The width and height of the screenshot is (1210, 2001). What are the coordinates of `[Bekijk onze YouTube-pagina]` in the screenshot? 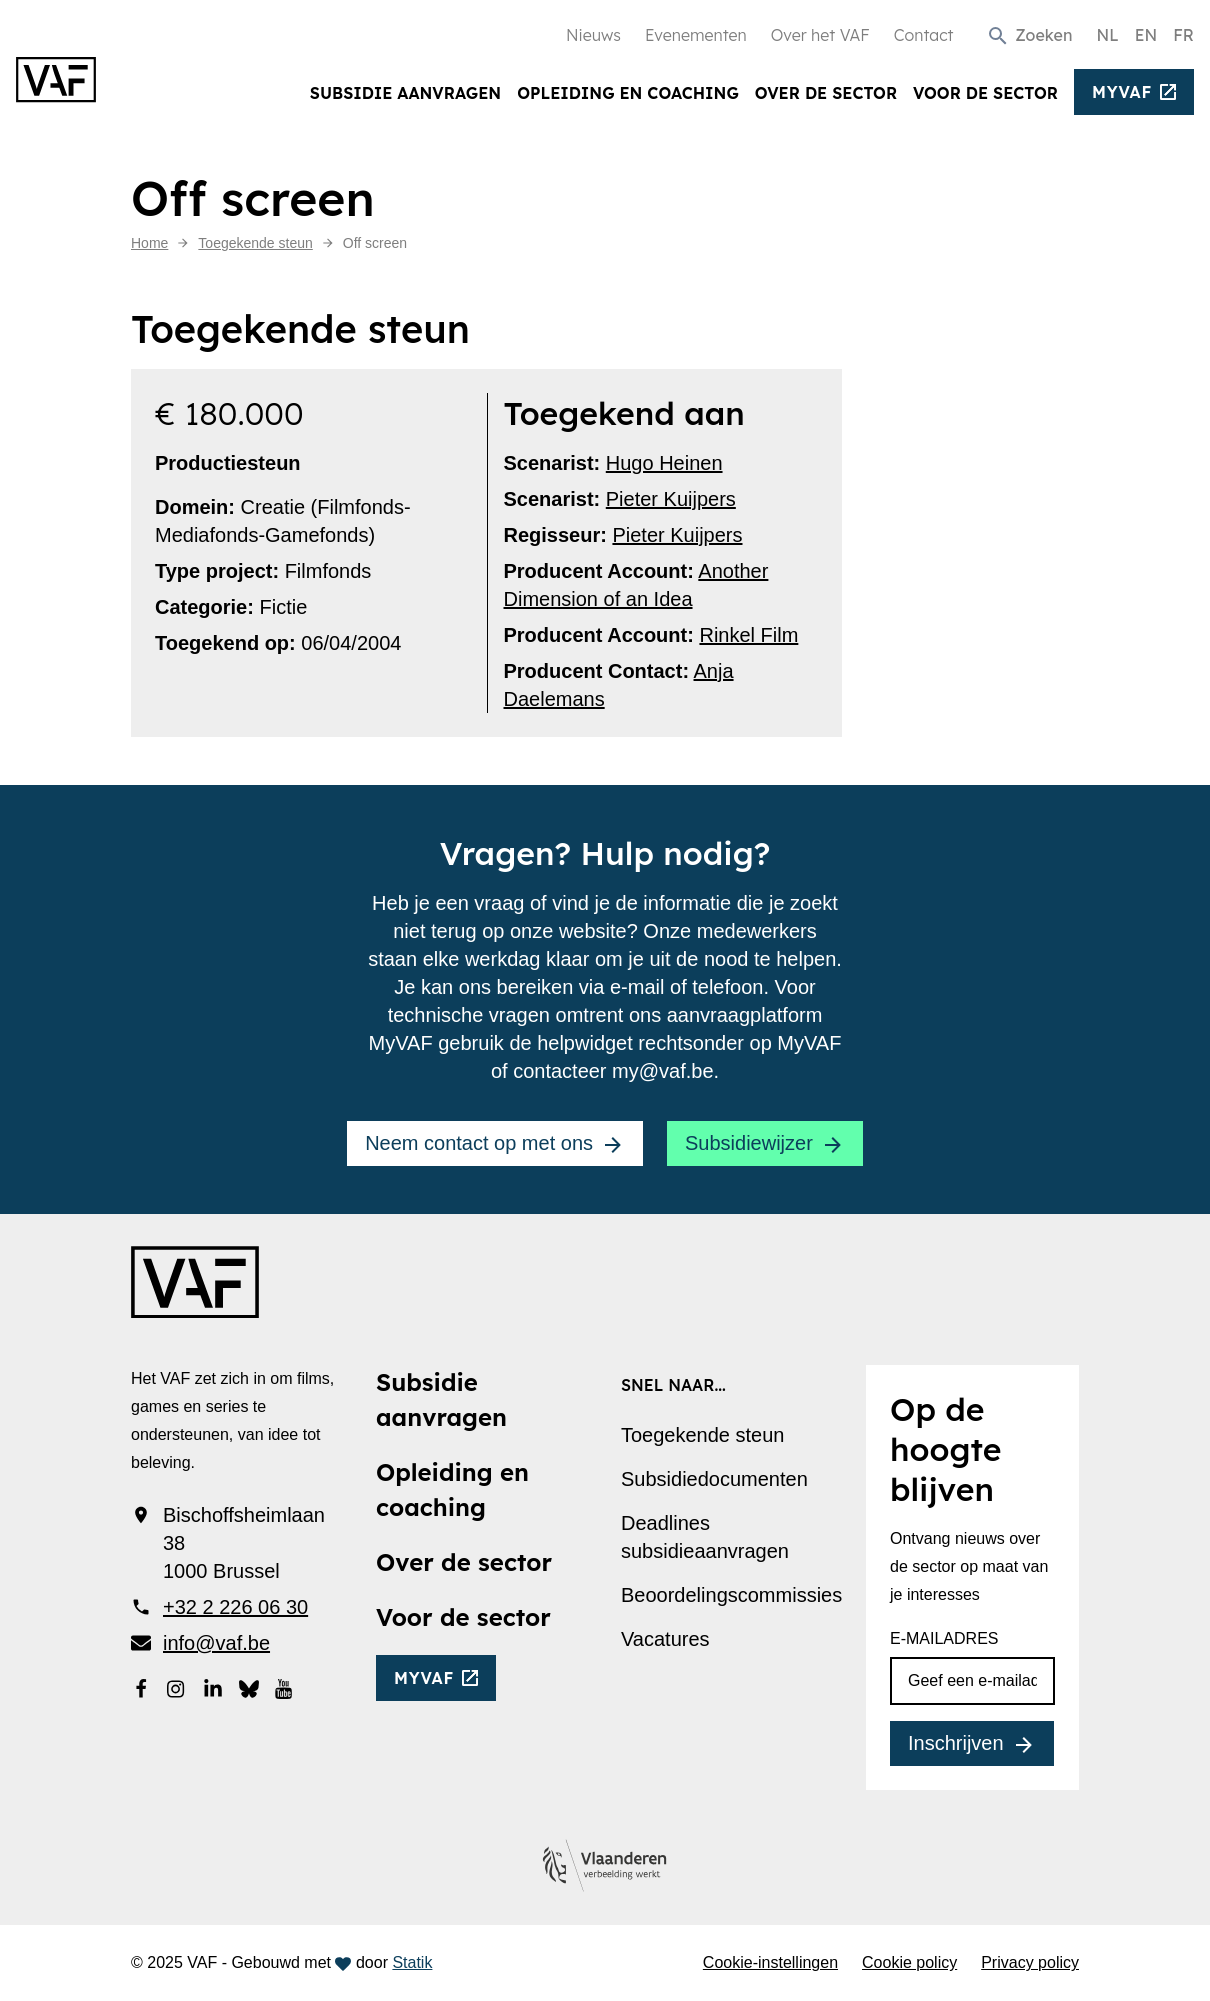 It's located at (285, 1687).